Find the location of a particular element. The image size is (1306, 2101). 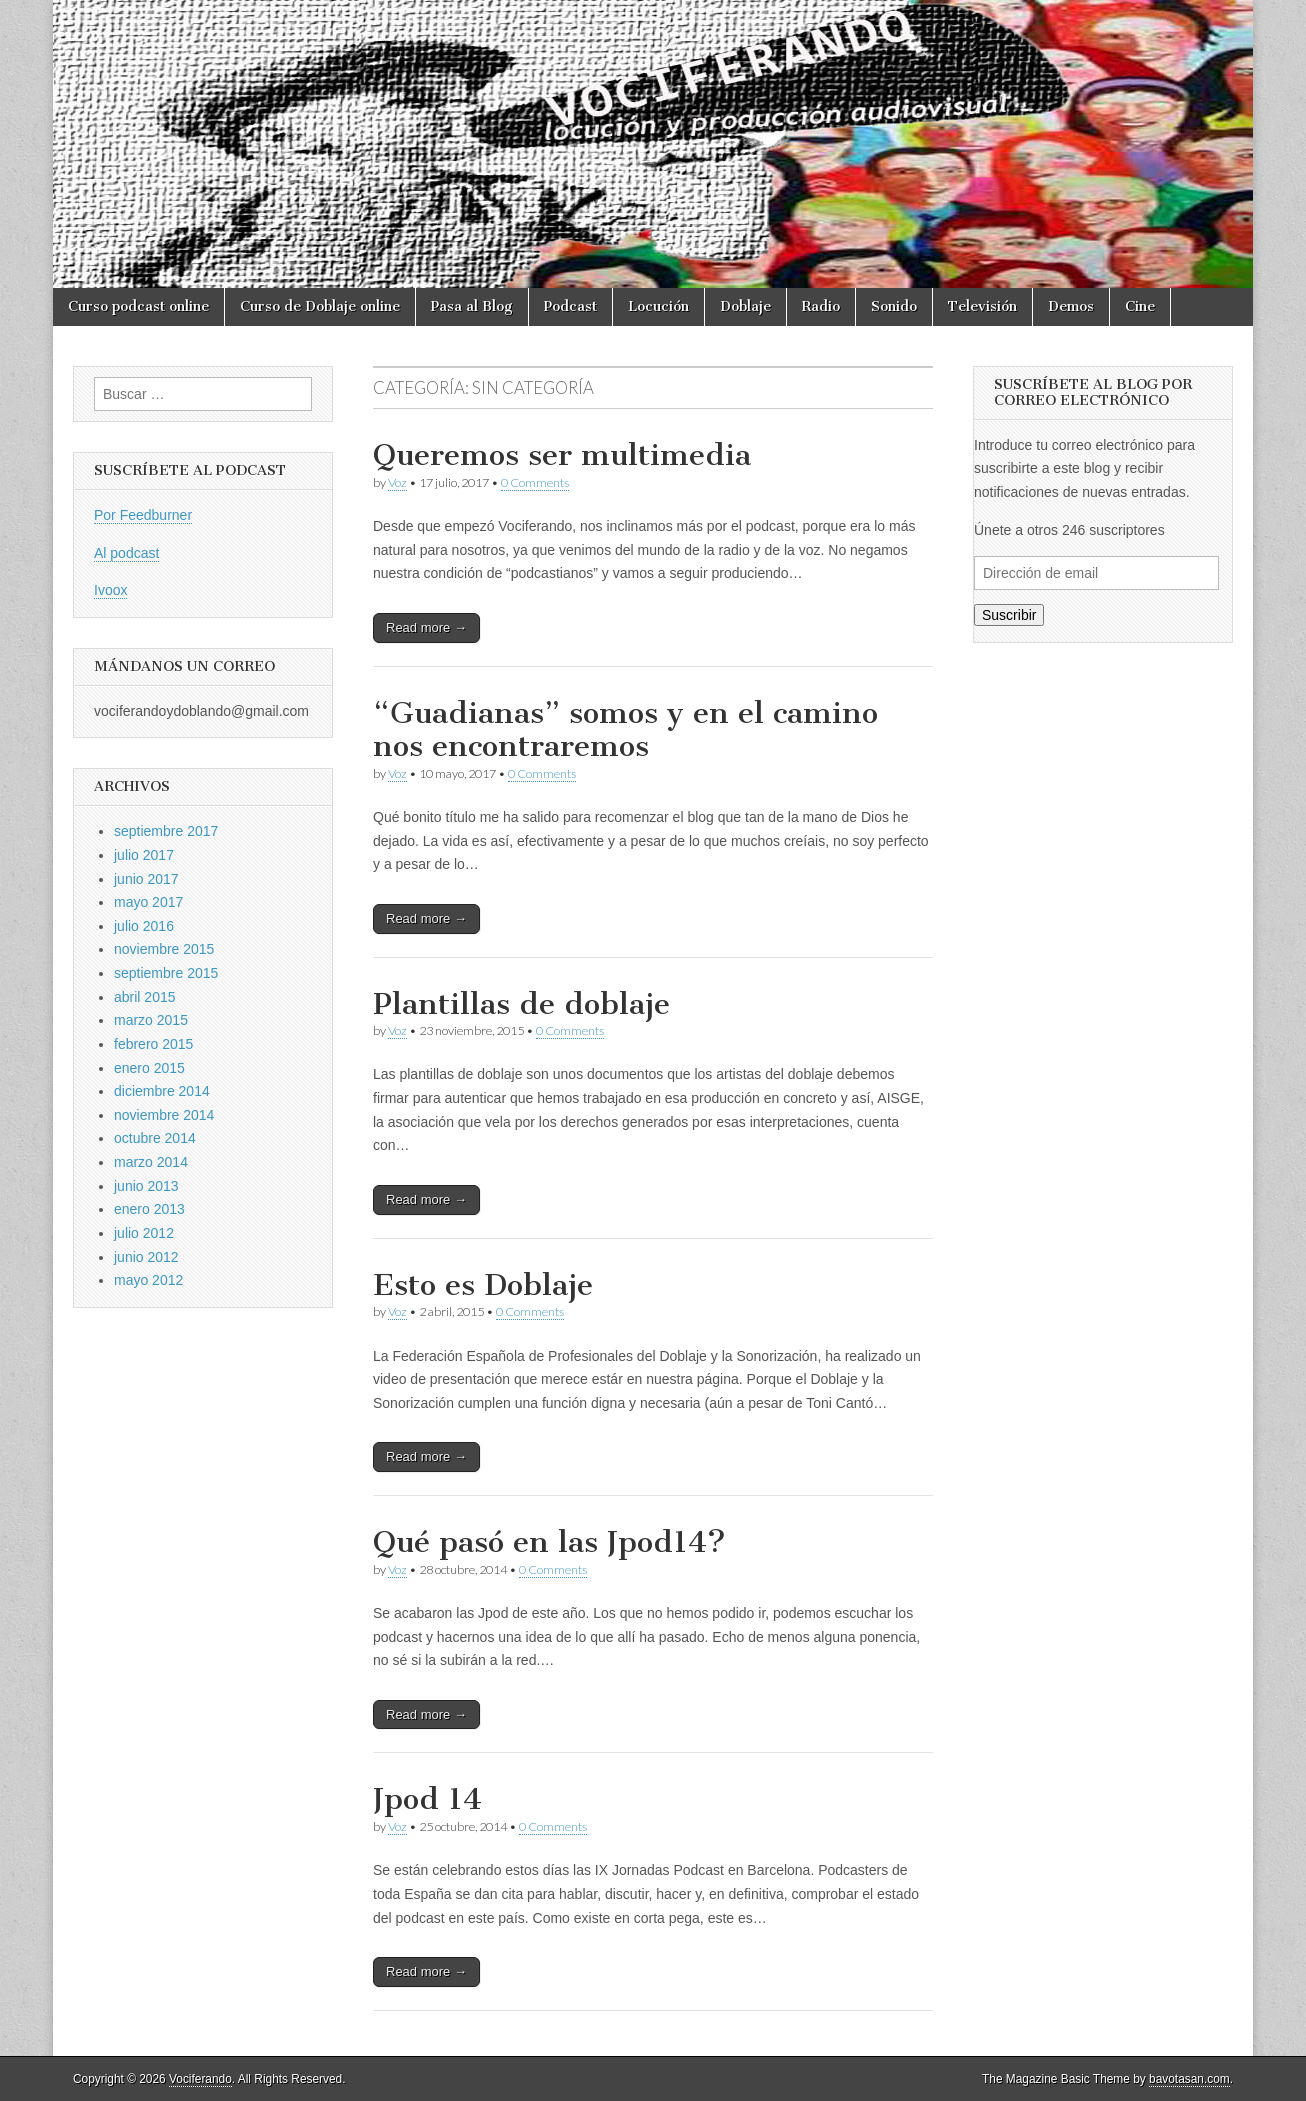

enero 2015 is located at coordinates (149, 1068).